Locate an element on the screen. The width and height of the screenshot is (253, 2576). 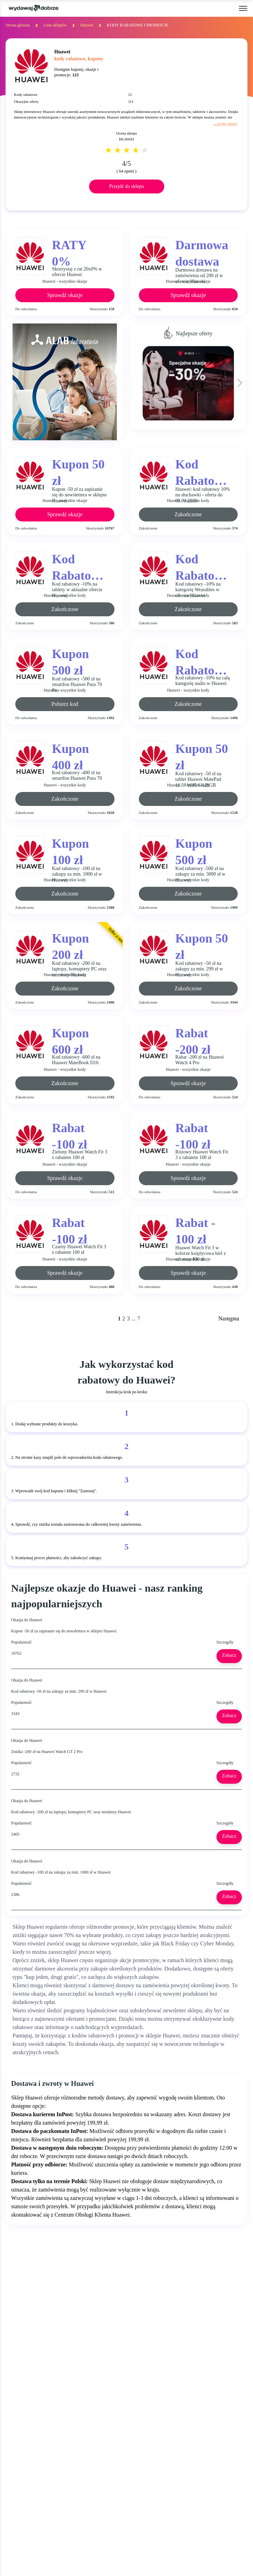
... czytaj więcej is located at coordinates (225, 123).